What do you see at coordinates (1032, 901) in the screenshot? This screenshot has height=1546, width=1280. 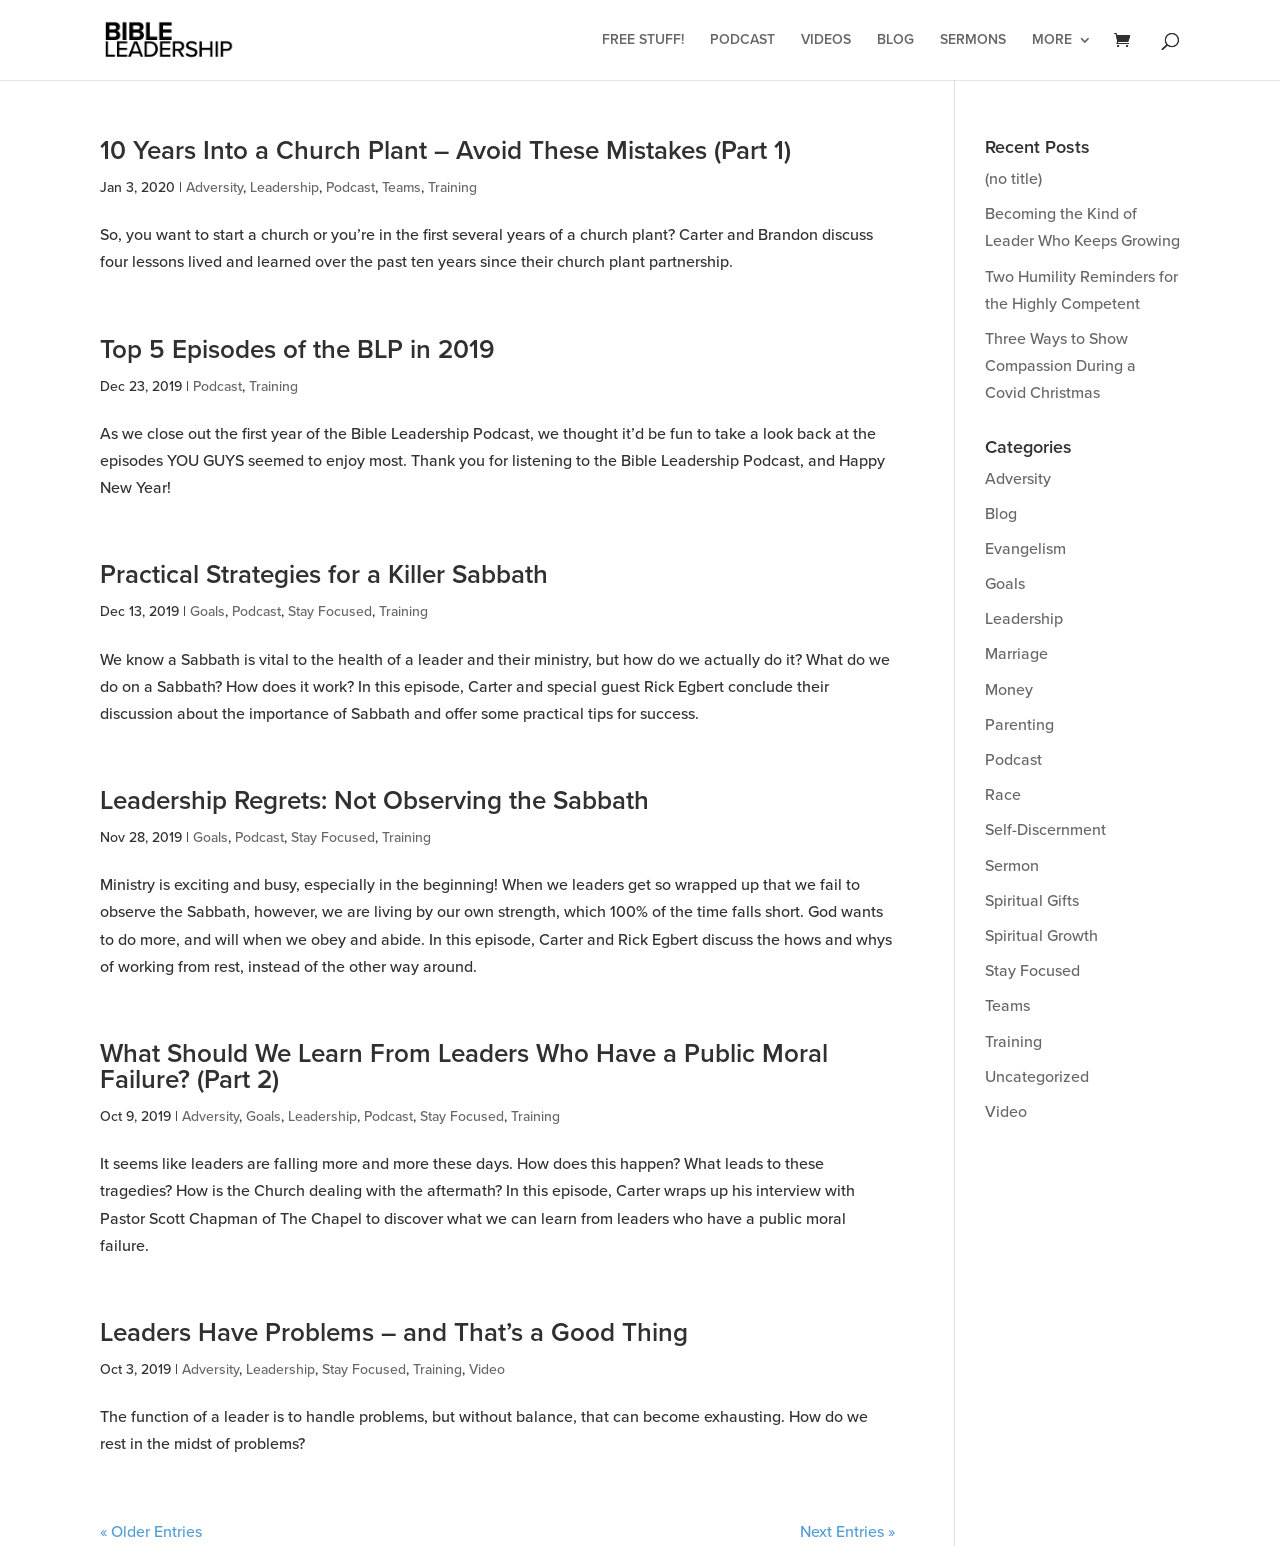 I see `Spiritual Gifts` at bounding box center [1032, 901].